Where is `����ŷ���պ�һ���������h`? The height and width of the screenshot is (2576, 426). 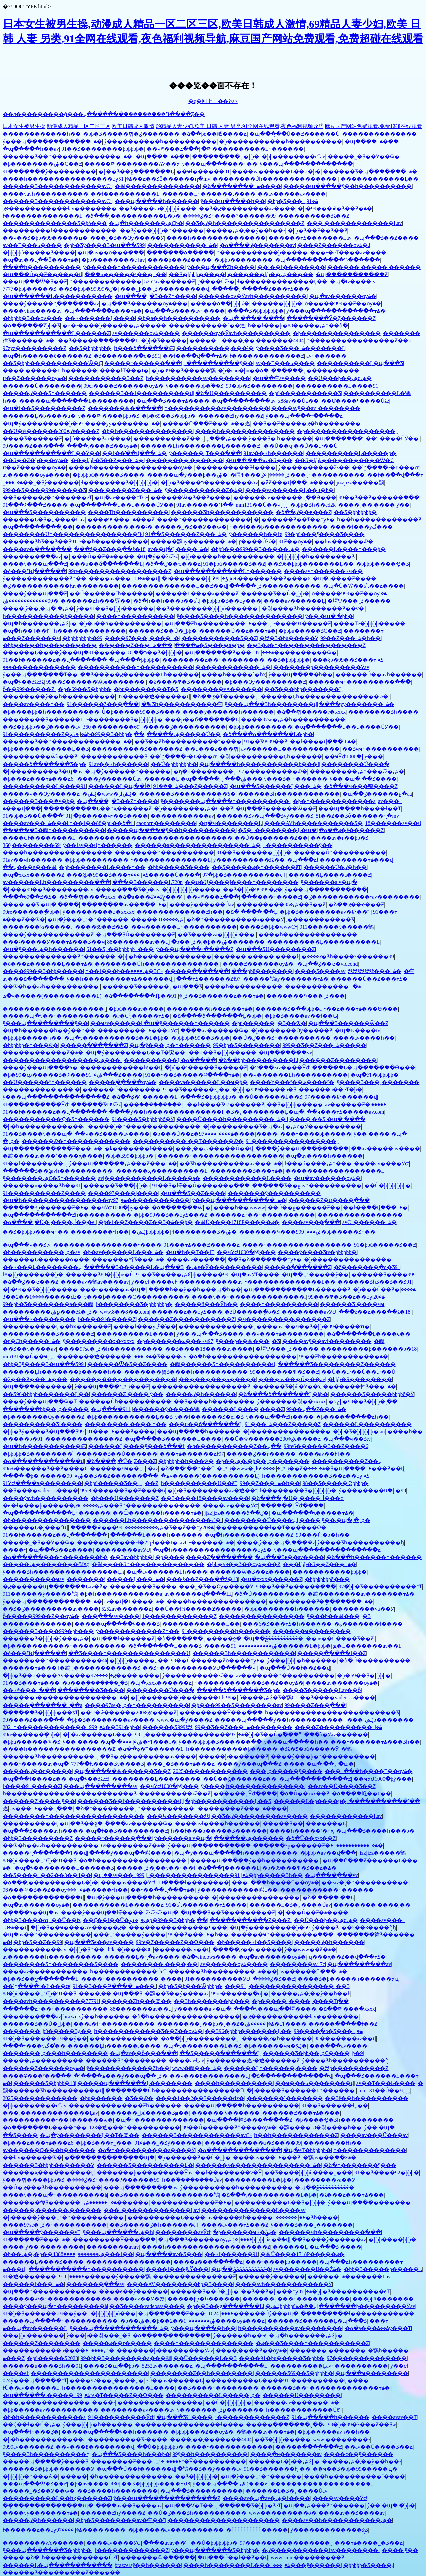 ����ŷ���պ�һ���������h is located at coordinates (55, 2195).